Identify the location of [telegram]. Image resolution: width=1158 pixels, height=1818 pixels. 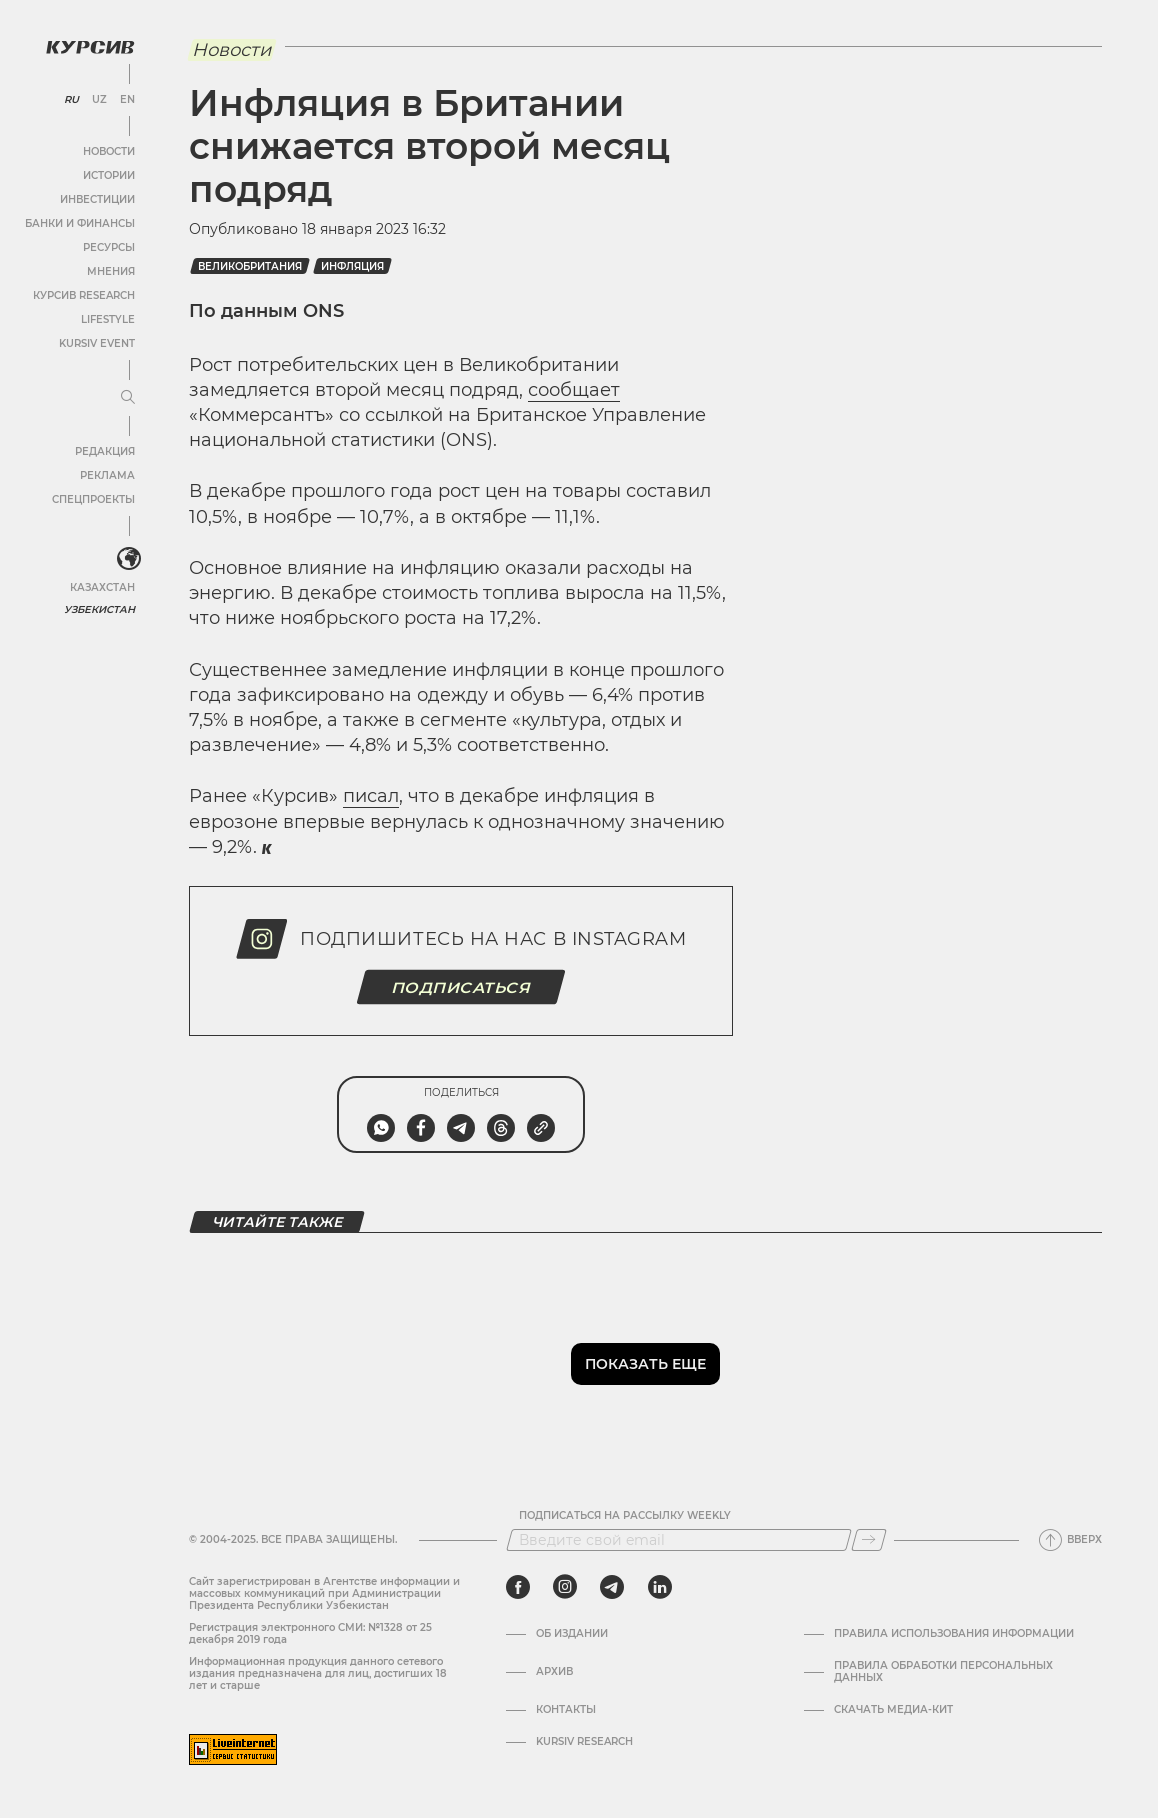
(612, 1587).